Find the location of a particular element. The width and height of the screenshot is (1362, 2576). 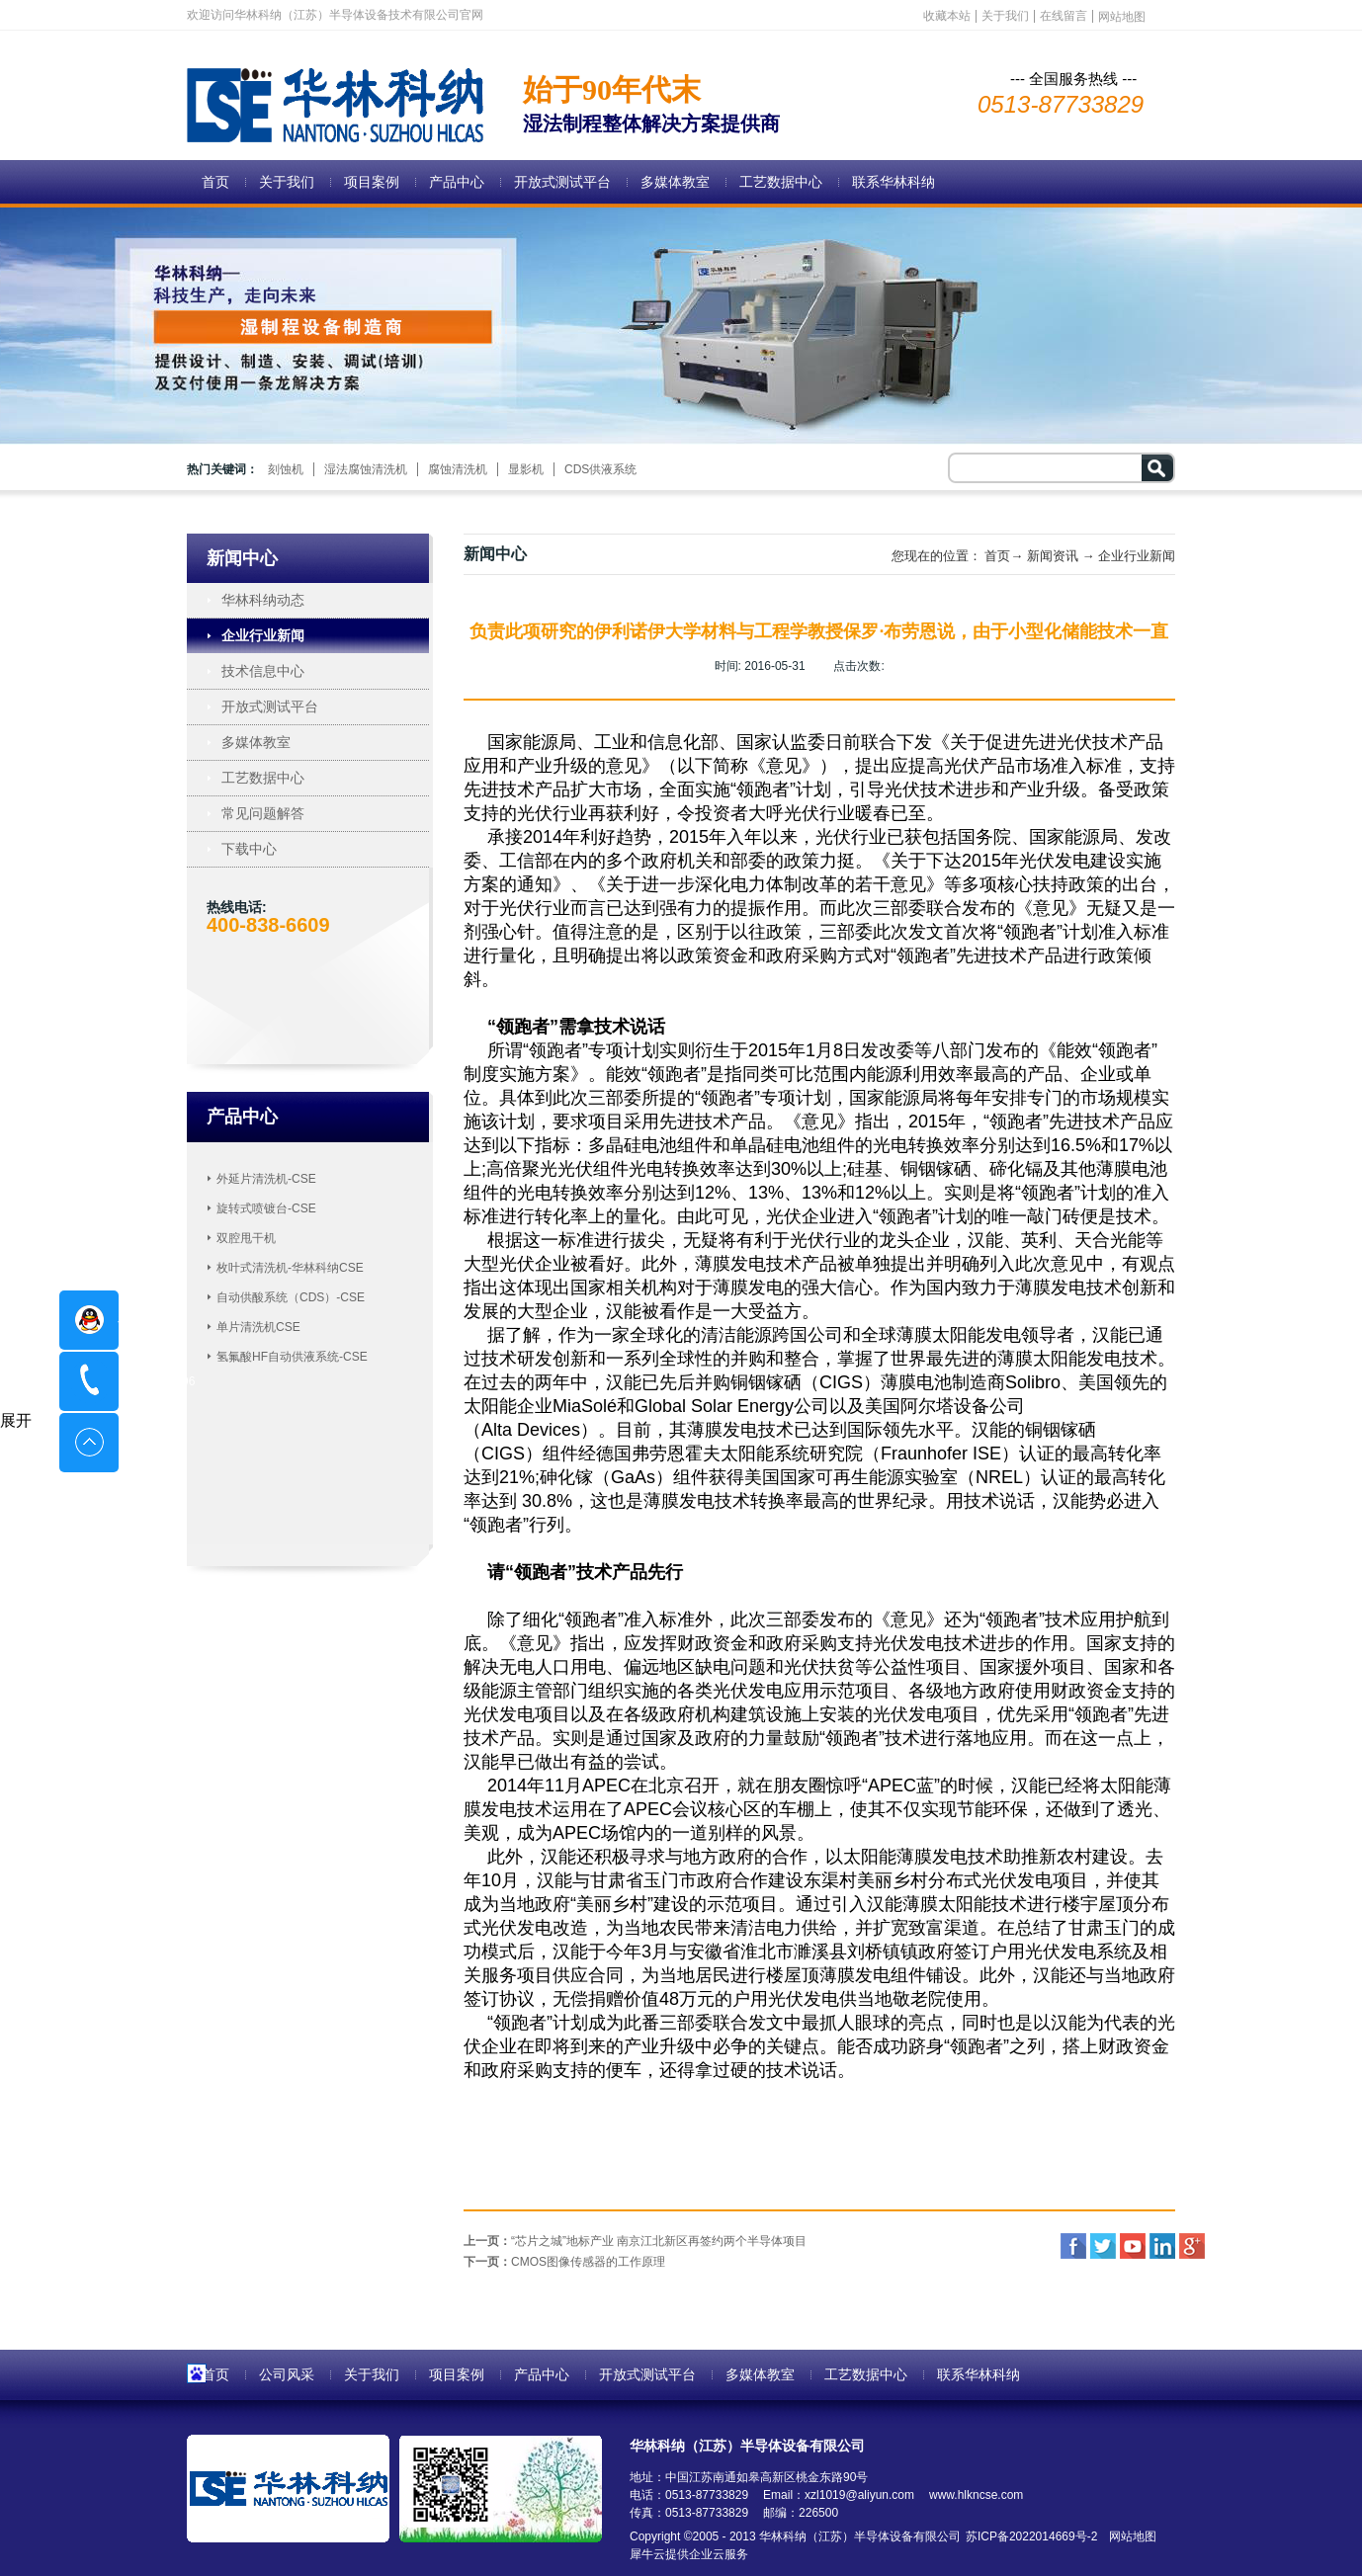

刻蚀机 is located at coordinates (285, 469).